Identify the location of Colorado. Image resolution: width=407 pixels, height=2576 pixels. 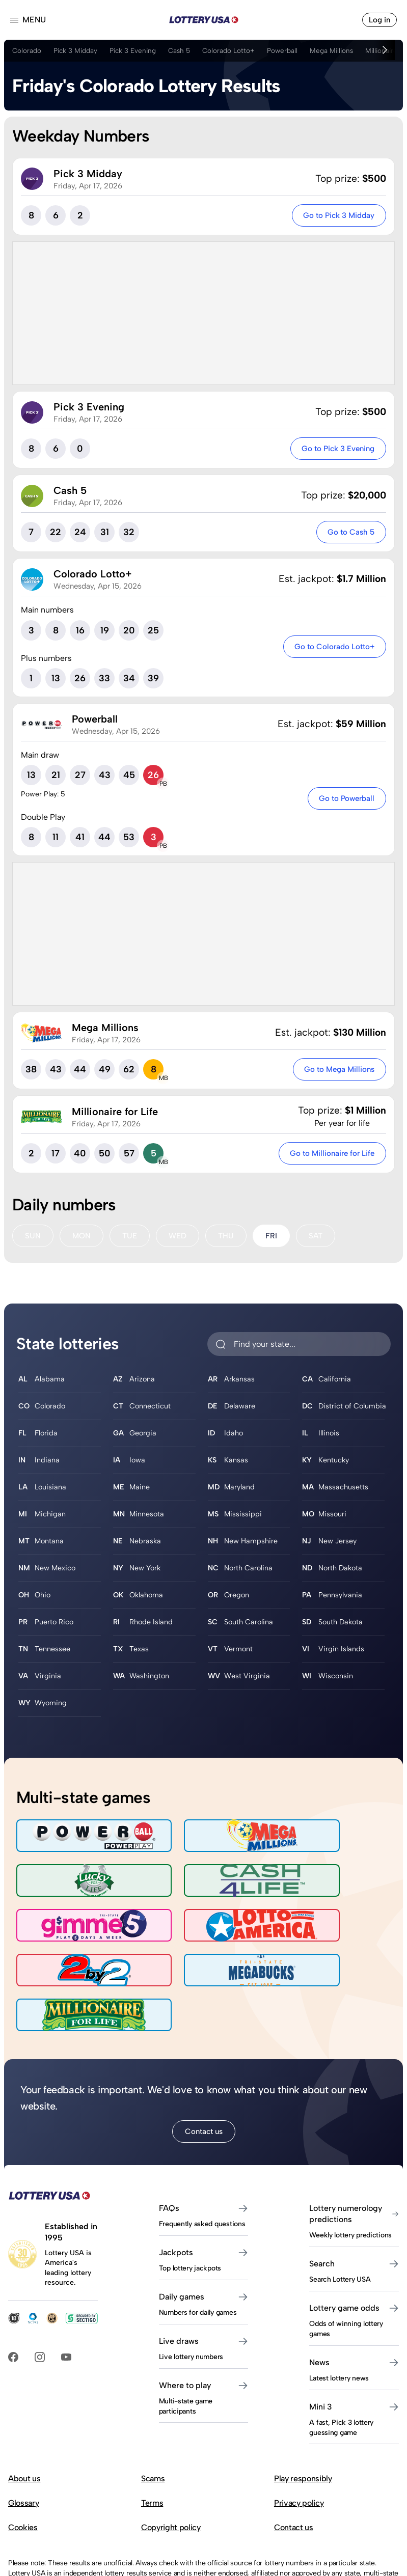
(27, 50).